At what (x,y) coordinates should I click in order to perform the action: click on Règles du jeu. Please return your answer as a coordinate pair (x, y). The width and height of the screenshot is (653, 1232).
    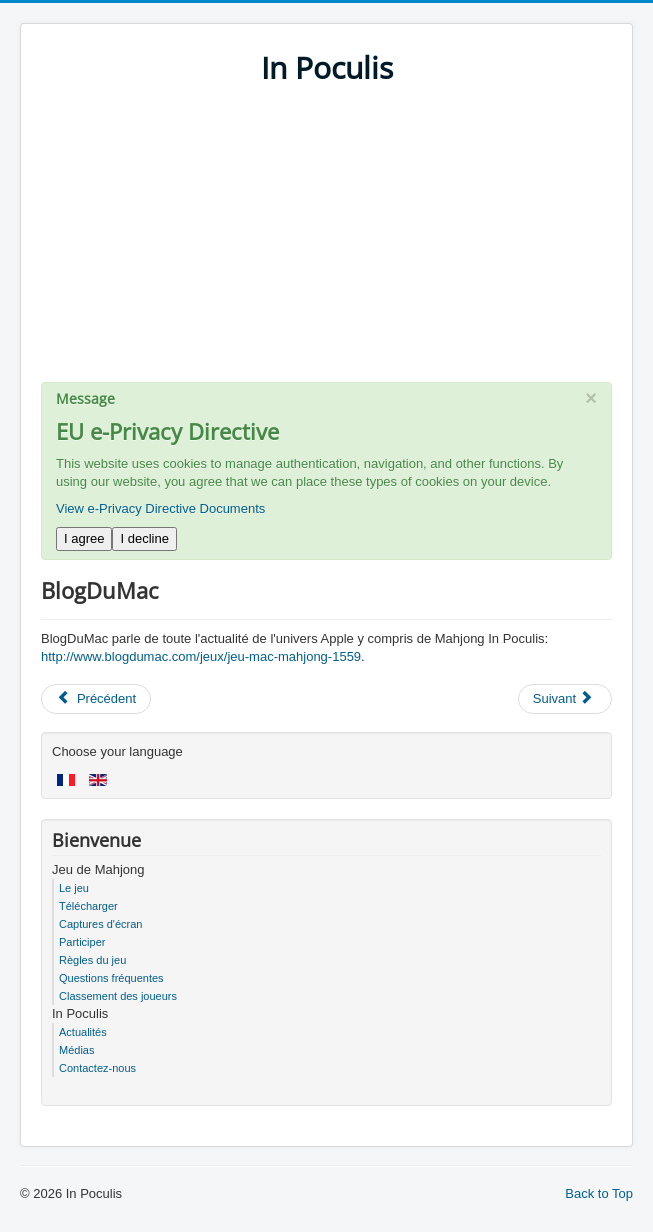
    Looking at the image, I should click on (92, 960).